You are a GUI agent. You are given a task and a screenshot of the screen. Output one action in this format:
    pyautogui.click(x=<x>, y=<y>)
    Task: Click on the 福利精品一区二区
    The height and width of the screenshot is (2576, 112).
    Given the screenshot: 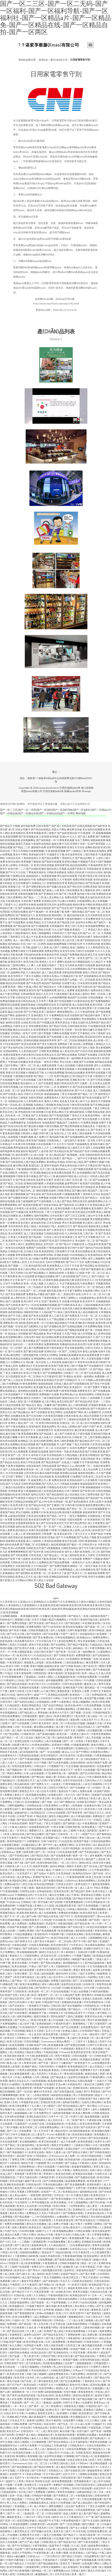 What is the action you would take?
    pyautogui.click(x=41, y=2570)
    